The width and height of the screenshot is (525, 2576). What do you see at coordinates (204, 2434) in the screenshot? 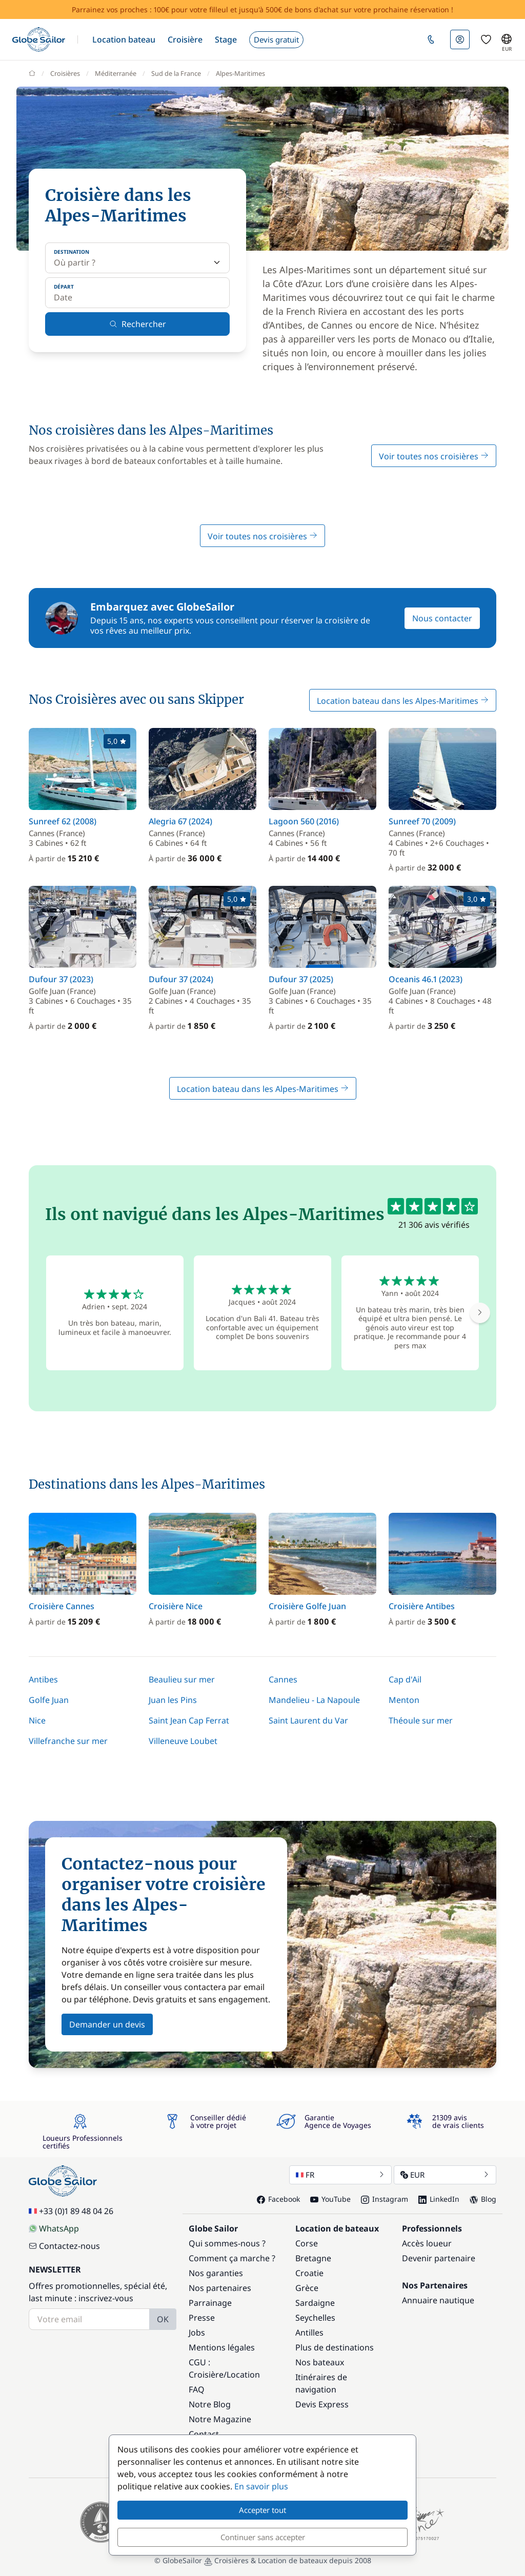
I see `Contact` at bounding box center [204, 2434].